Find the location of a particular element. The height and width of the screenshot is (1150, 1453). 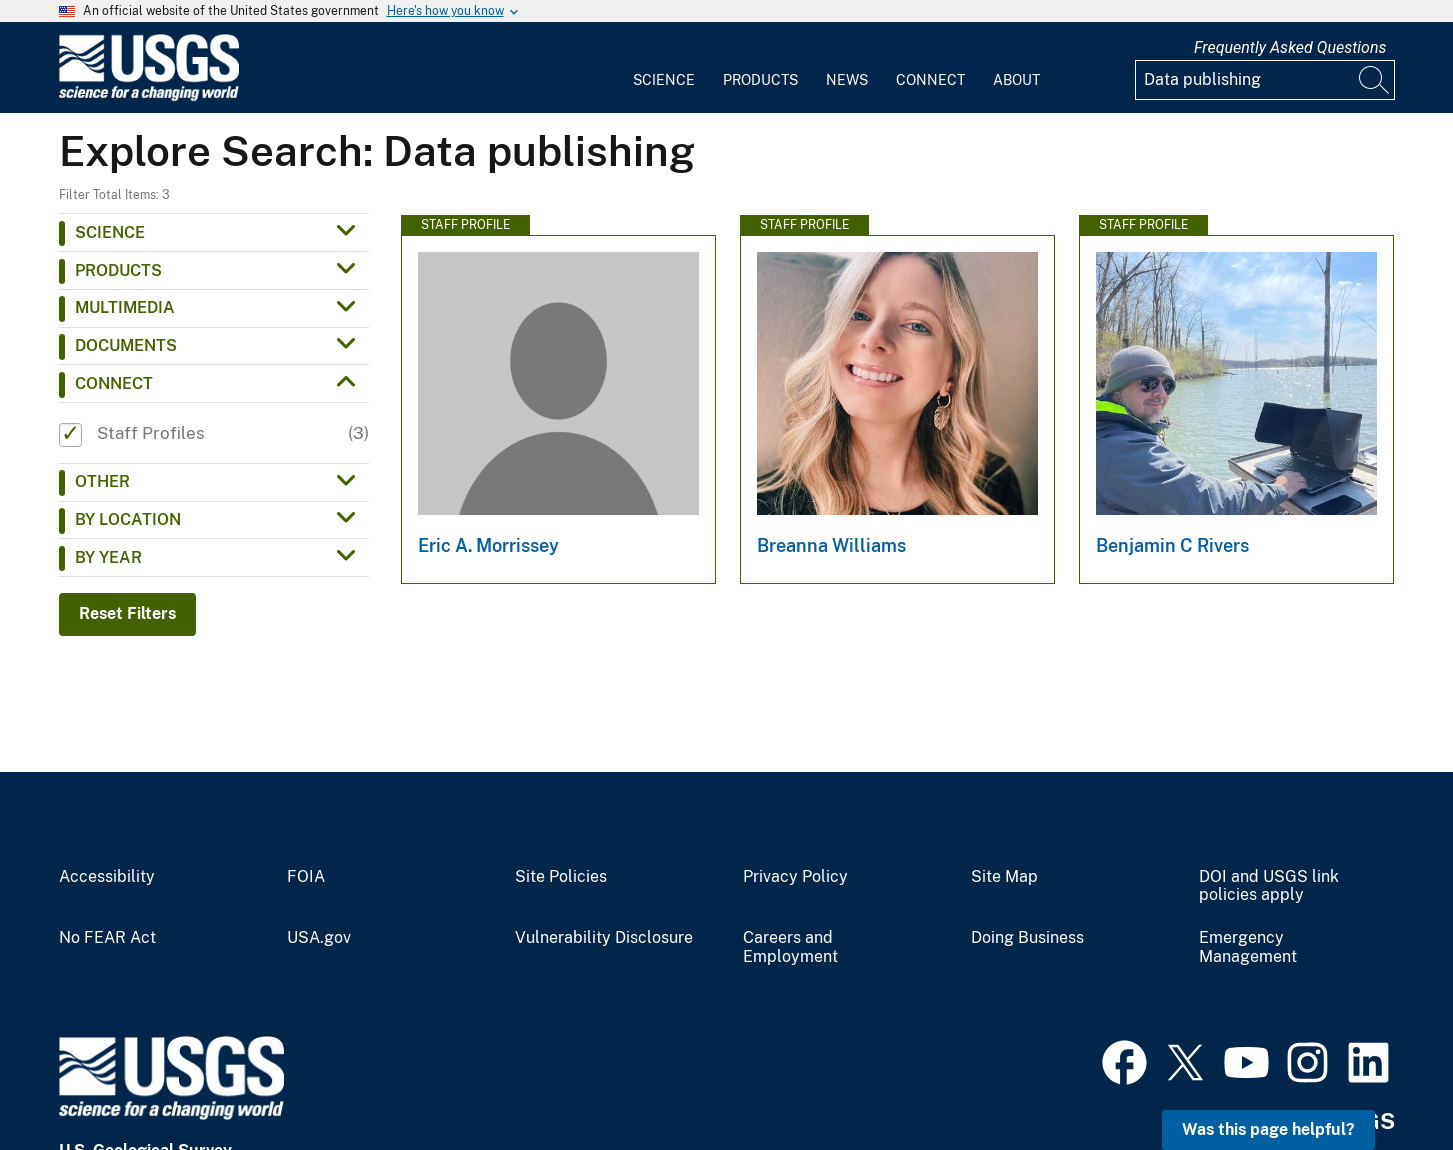

[menuitem] is located at coordinates (664, 68).